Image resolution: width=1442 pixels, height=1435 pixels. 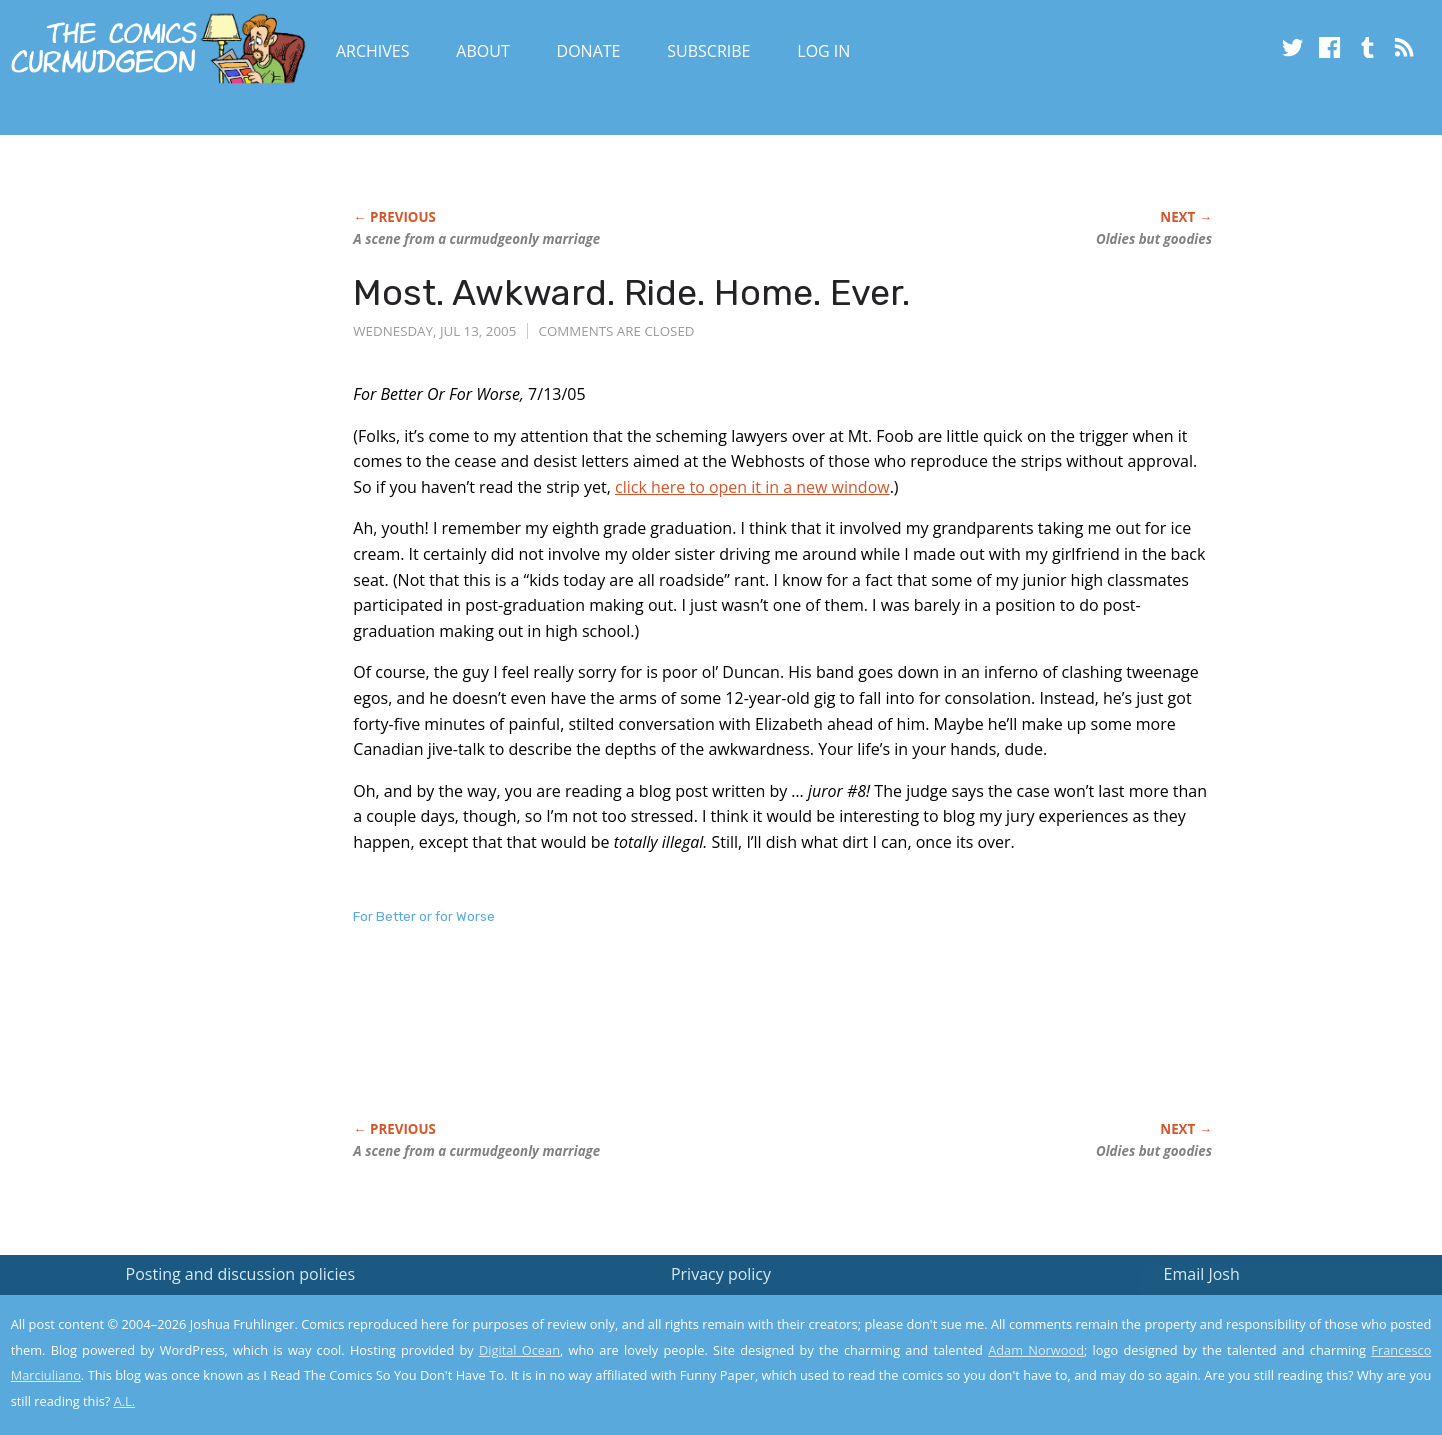 What do you see at coordinates (1154, 239) in the screenshot?
I see `Oldies but goodies` at bounding box center [1154, 239].